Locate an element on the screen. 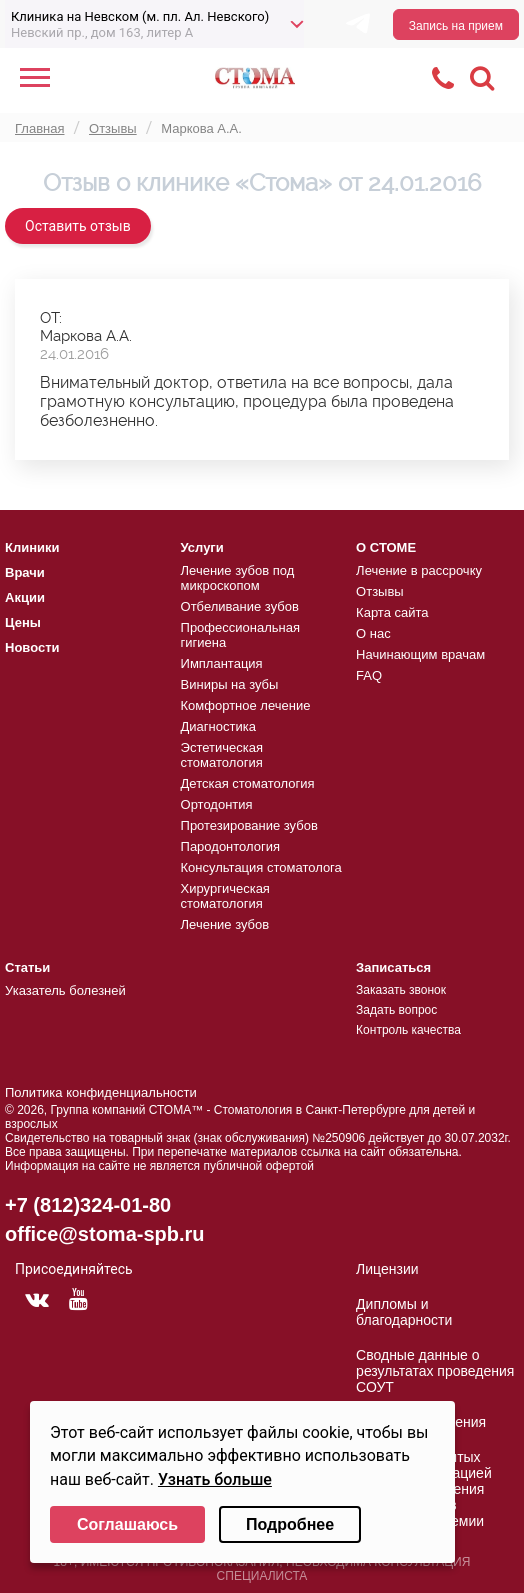 Image resolution: width=524 pixels, height=1593 pixels. Лечение в рассрочку is located at coordinates (419, 570).